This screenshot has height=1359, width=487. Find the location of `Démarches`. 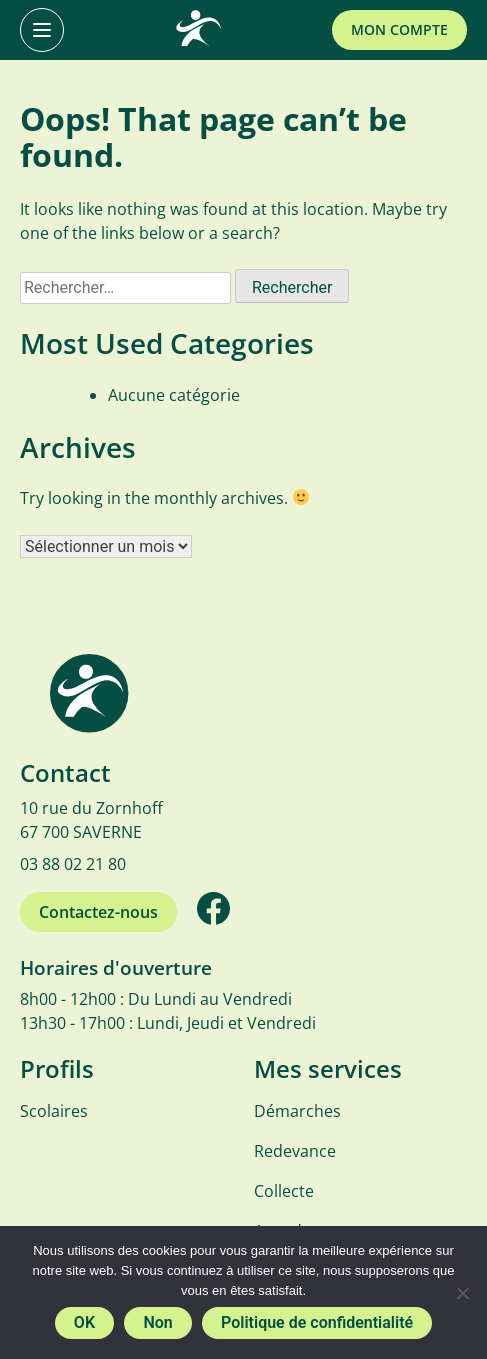

Démarches is located at coordinates (297, 1111).